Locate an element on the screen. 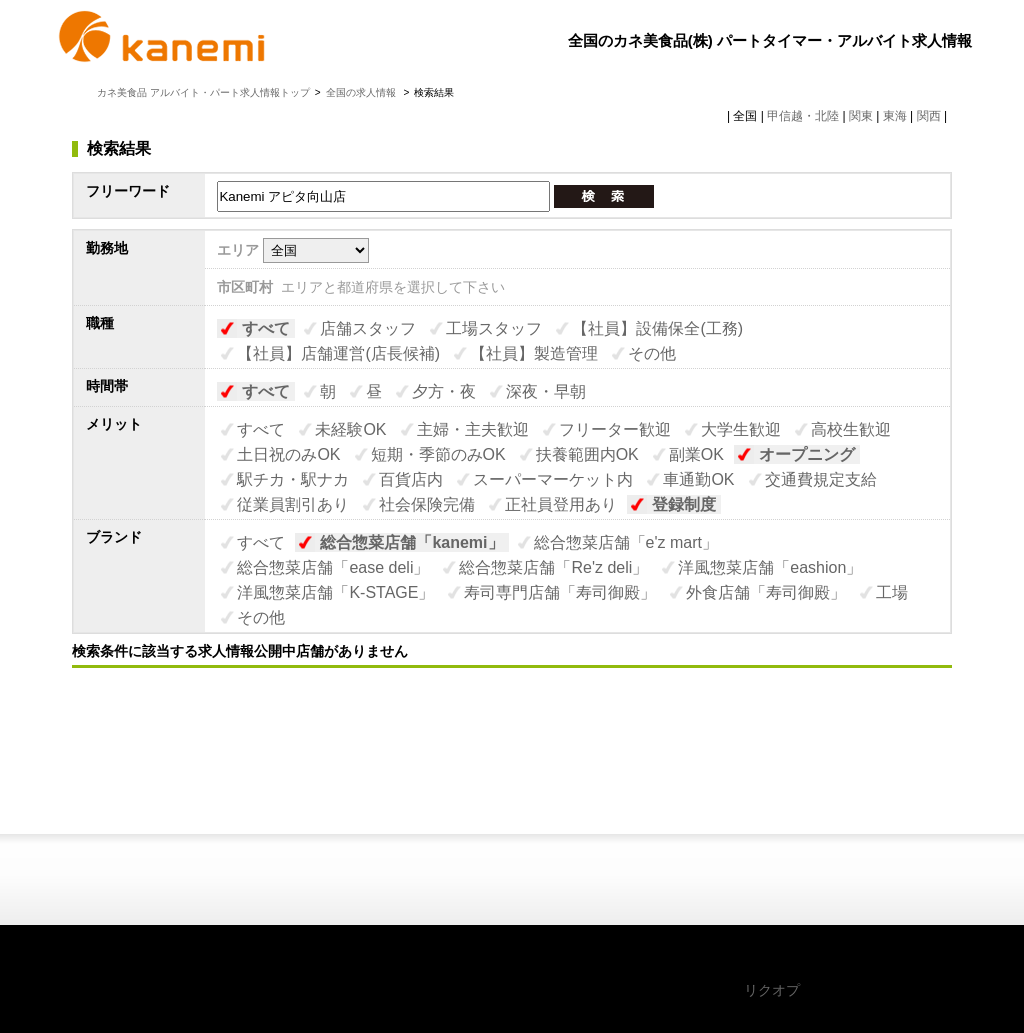 The width and height of the screenshot is (1024, 1033). すべて is located at coordinates (266, 328).